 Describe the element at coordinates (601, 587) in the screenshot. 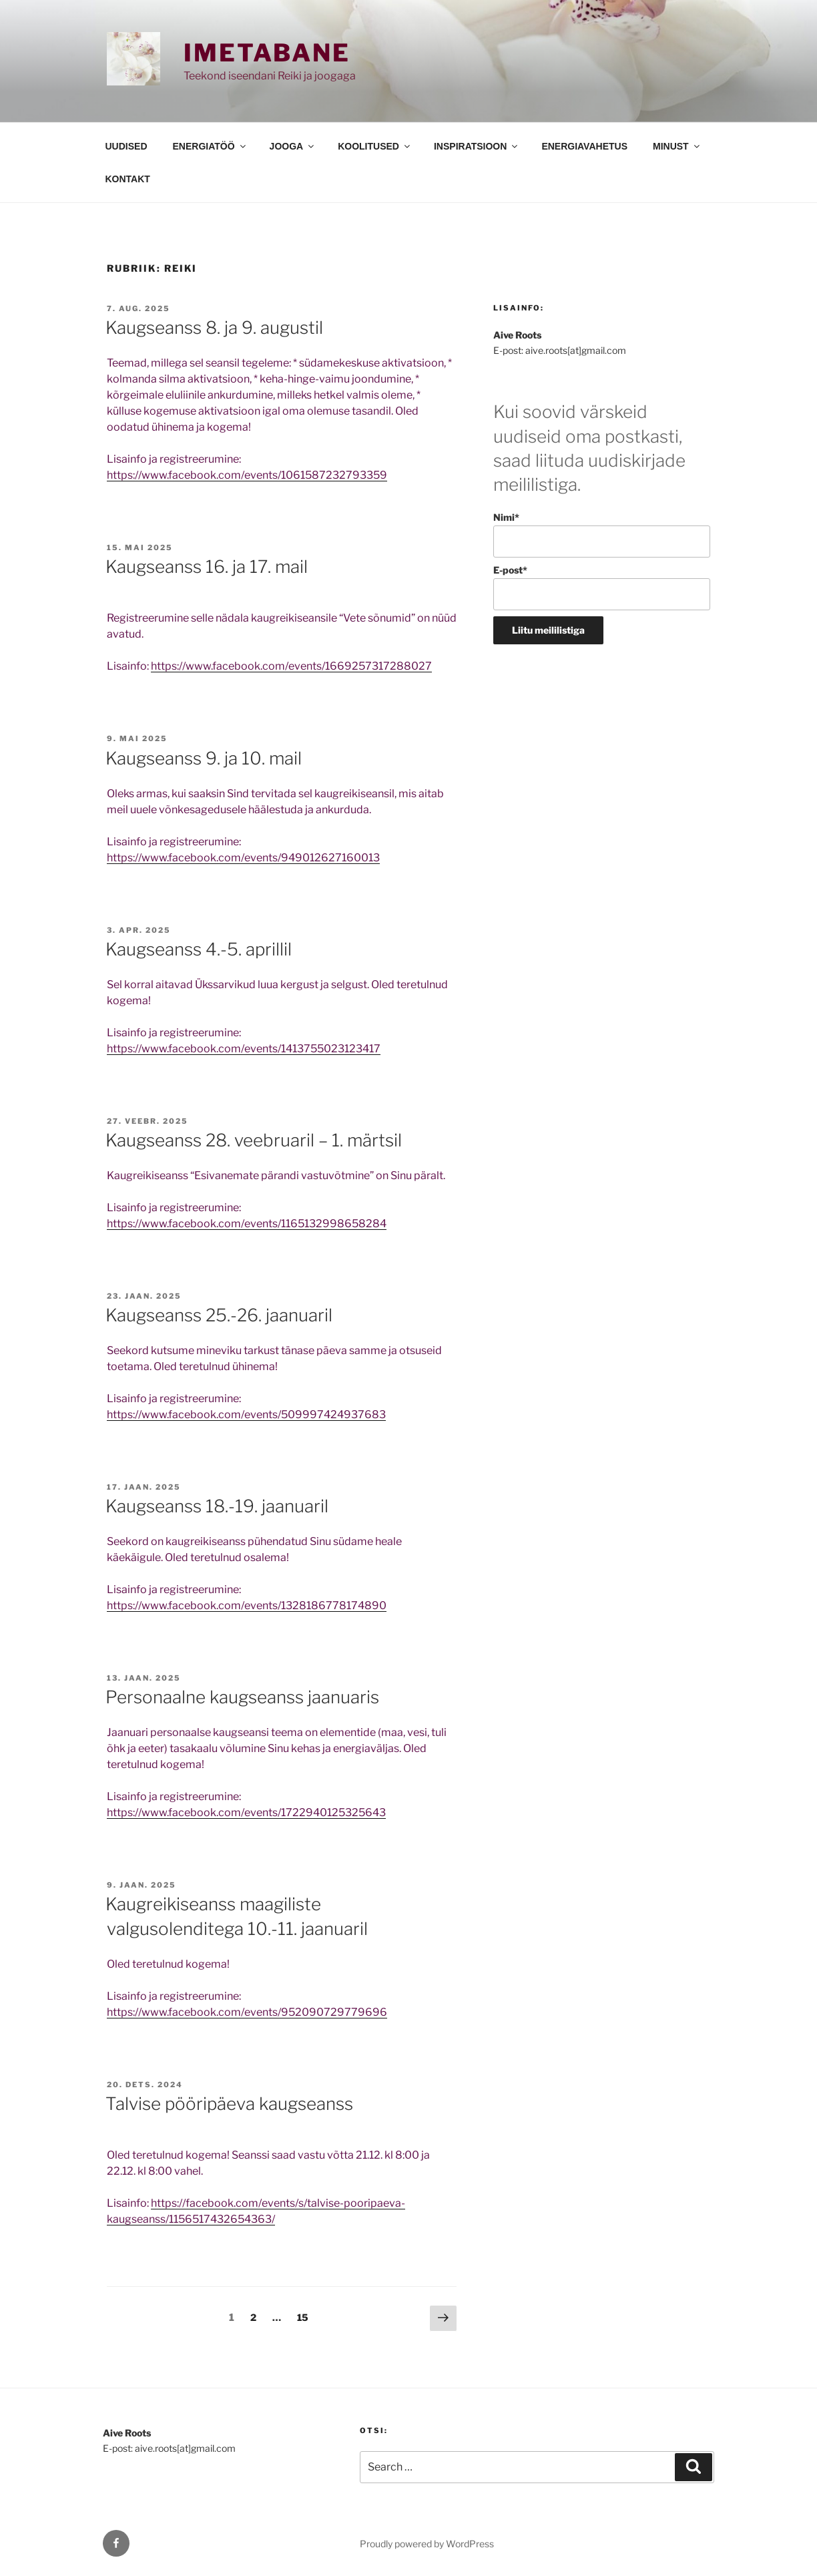

I see `E-post*` at that location.